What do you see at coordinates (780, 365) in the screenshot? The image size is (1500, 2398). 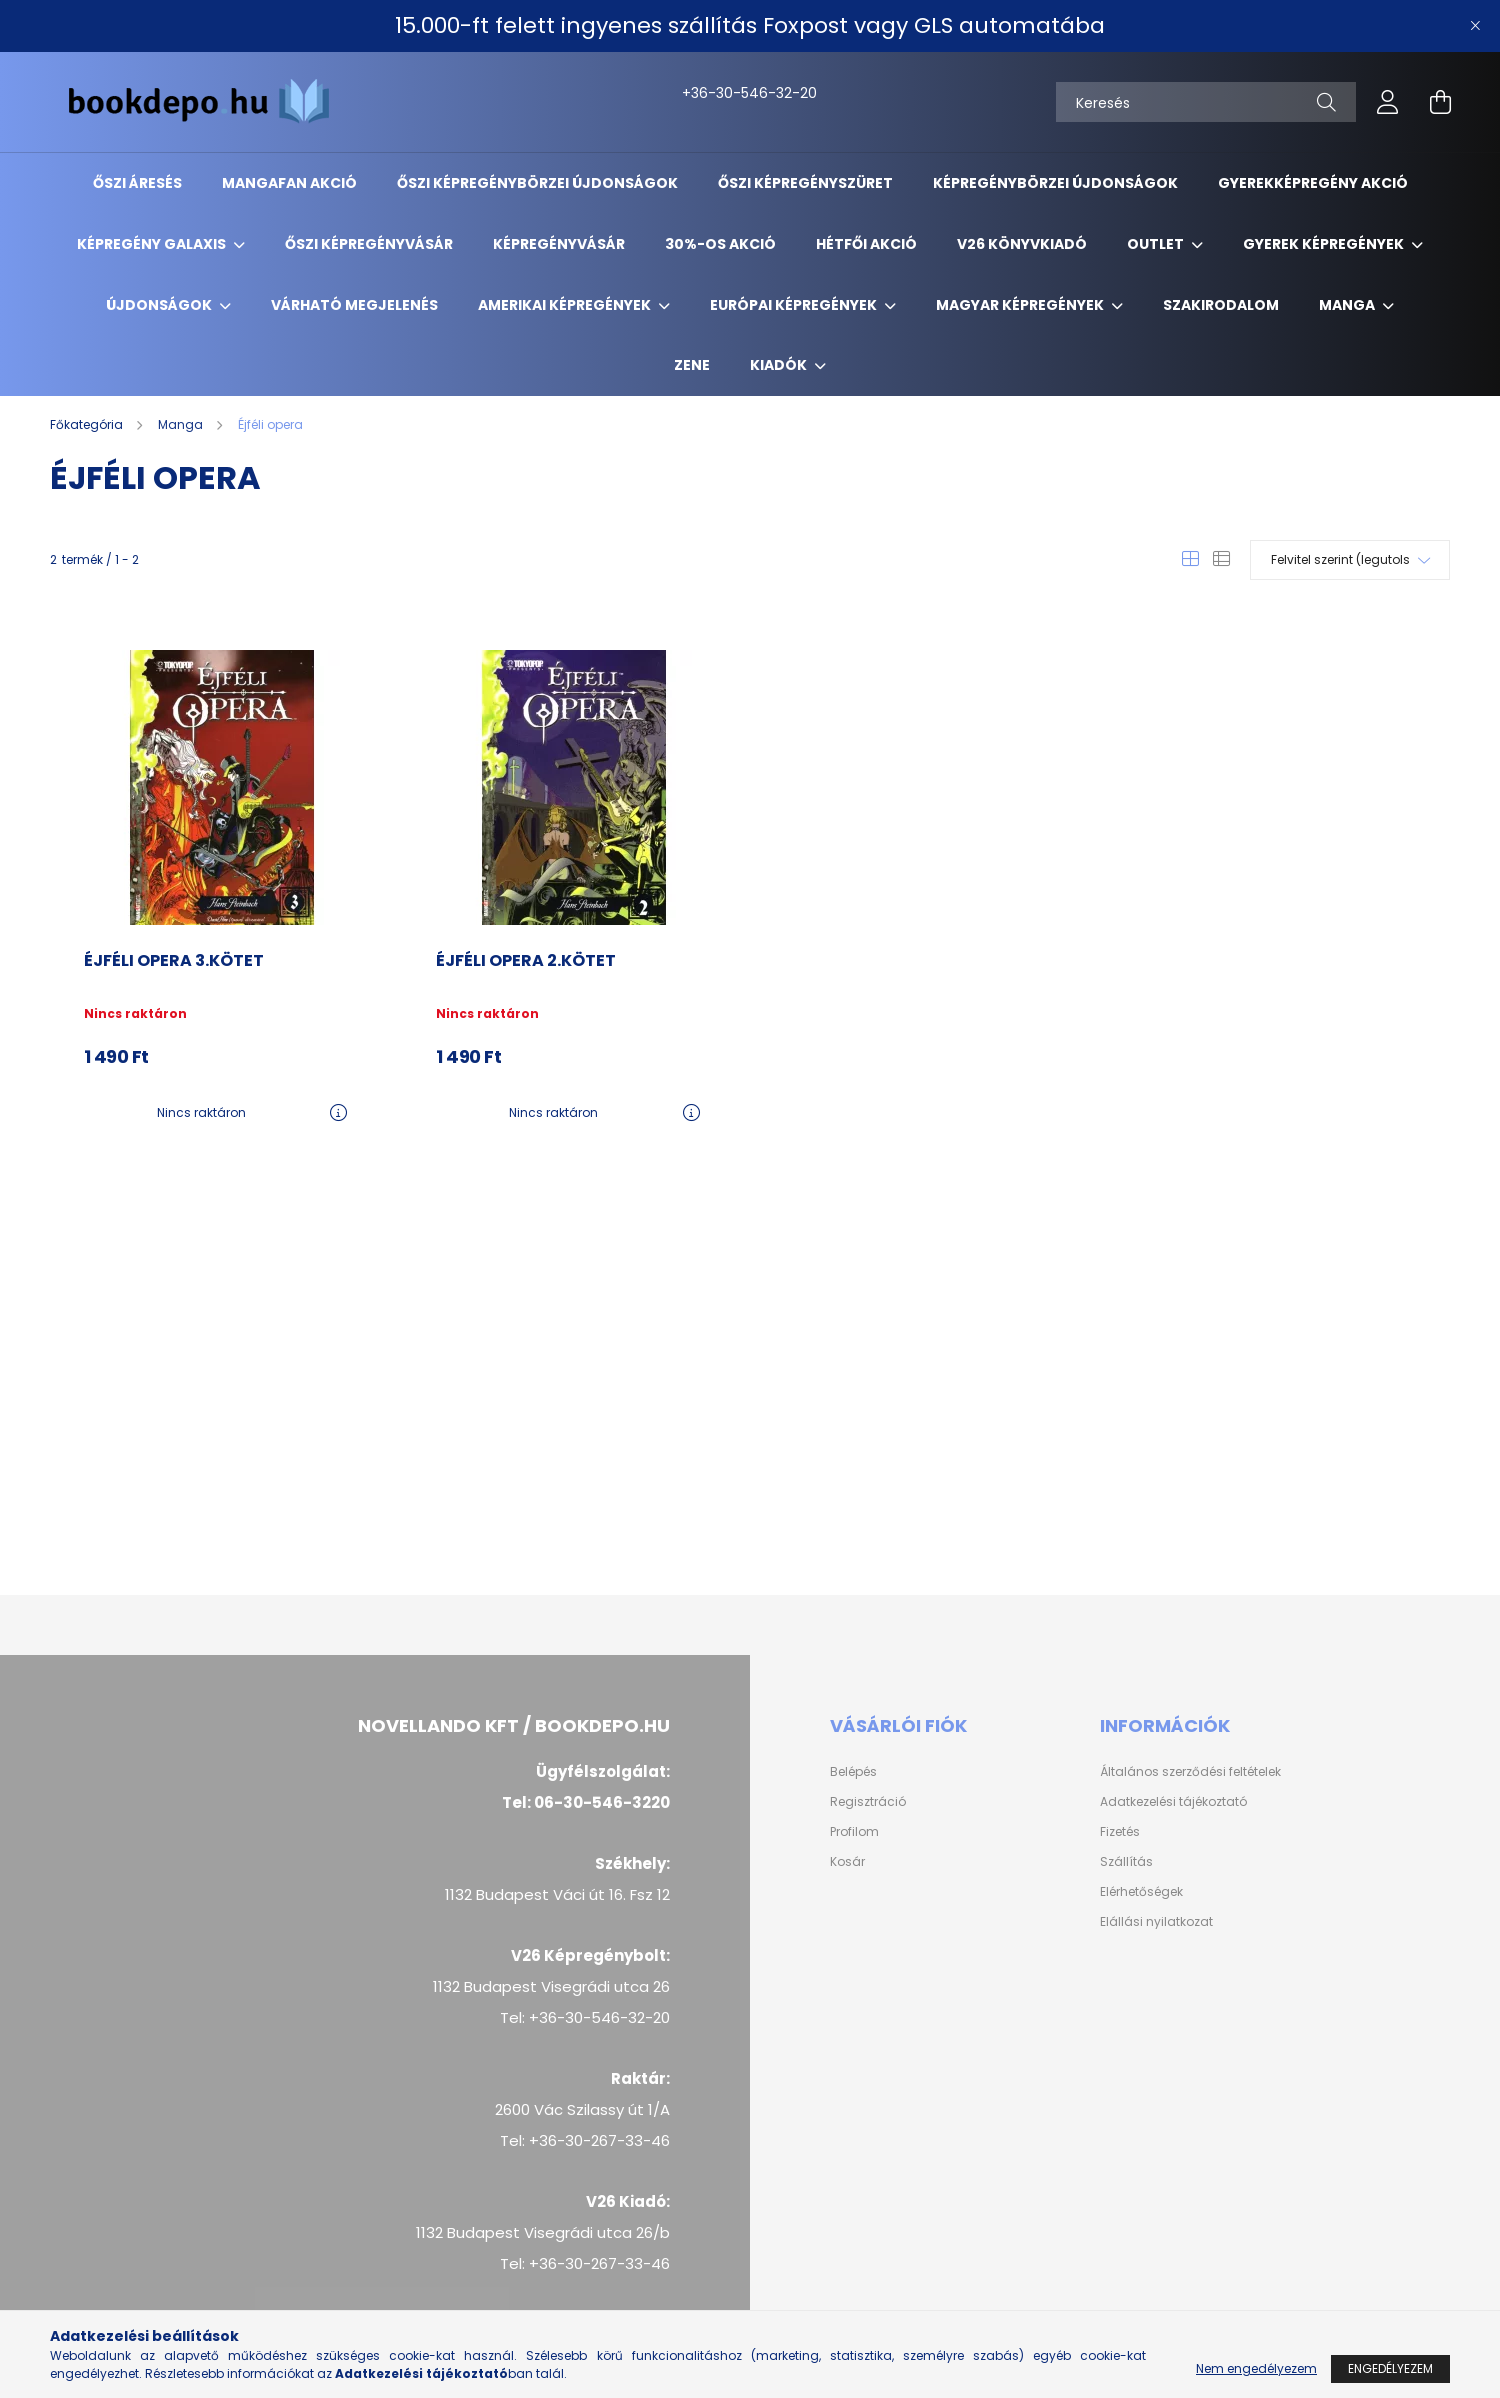 I see `Kiadók` at bounding box center [780, 365].